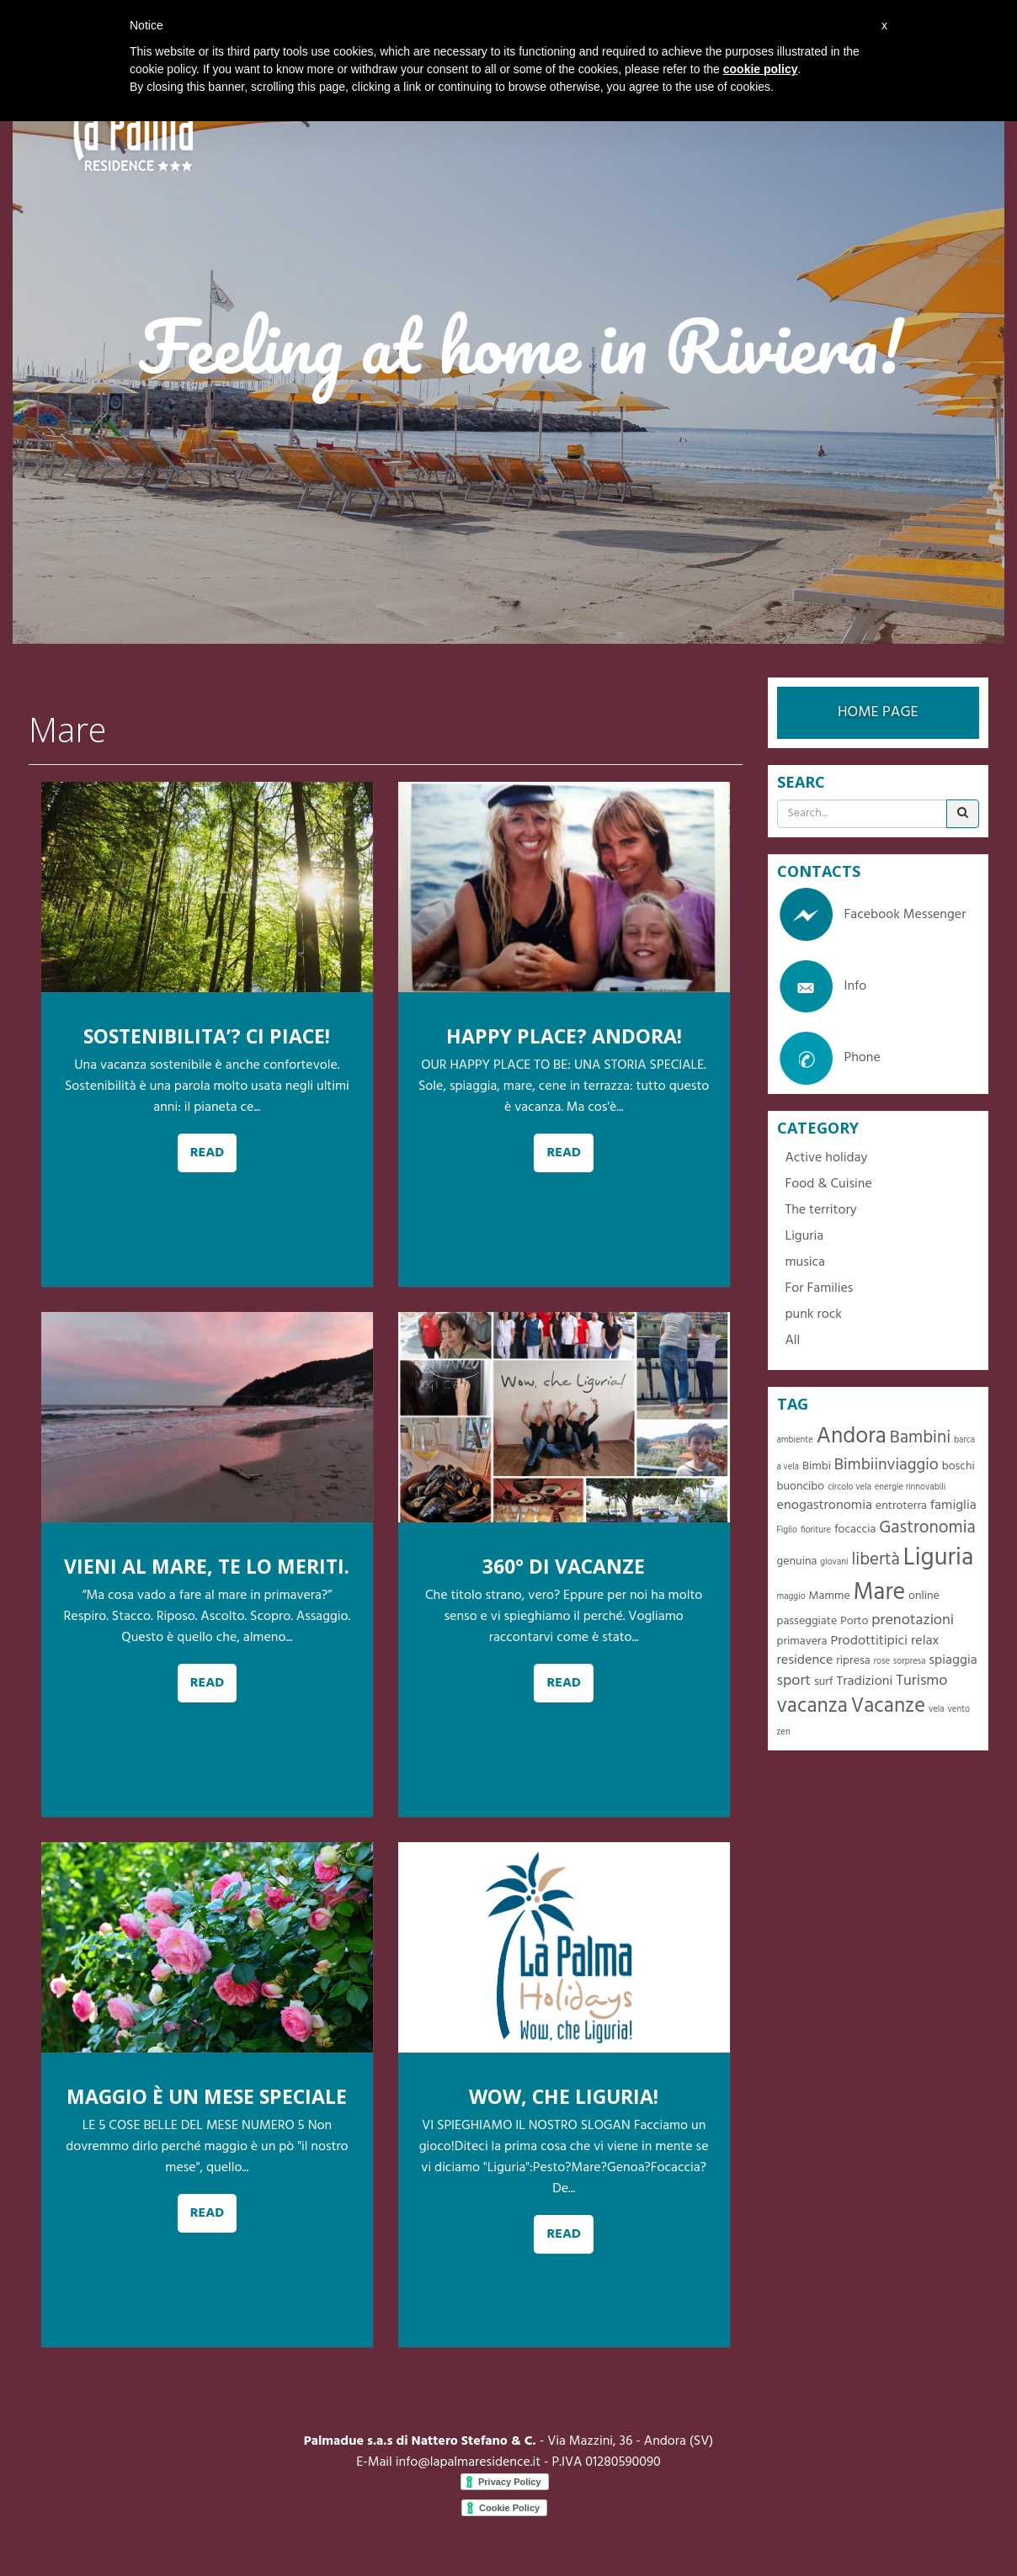 Image resolution: width=1017 pixels, height=2576 pixels. What do you see at coordinates (886, 1465) in the screenshot?
I see `Bimbiinviaggio [Bimbiinviaggio (5 items)]` at bounding box center [886, 1465].